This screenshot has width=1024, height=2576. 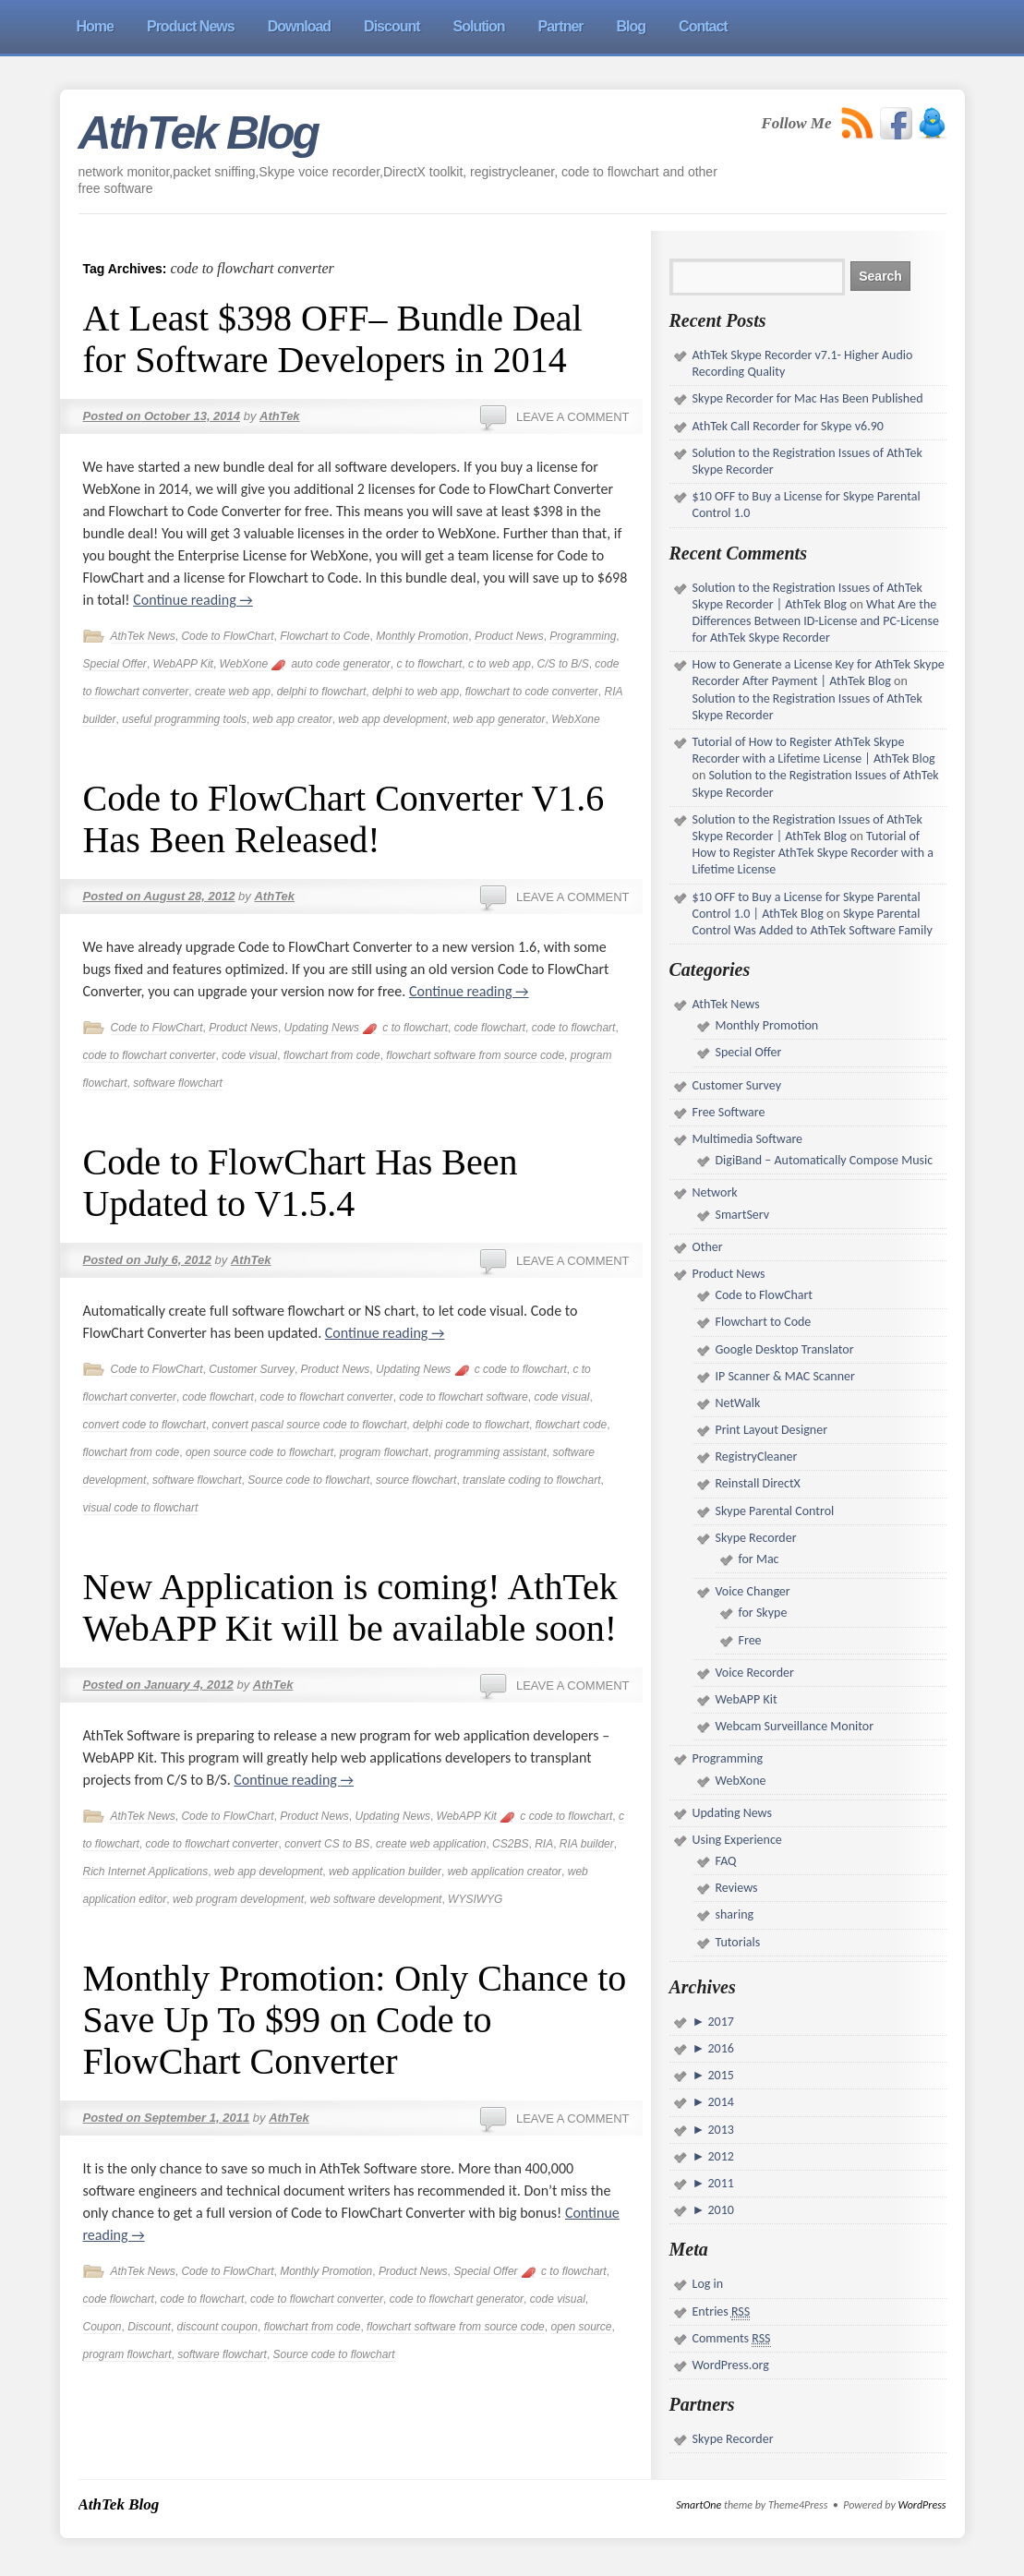 I want to click on Flowchart to Code, so click(x=324, y=636).